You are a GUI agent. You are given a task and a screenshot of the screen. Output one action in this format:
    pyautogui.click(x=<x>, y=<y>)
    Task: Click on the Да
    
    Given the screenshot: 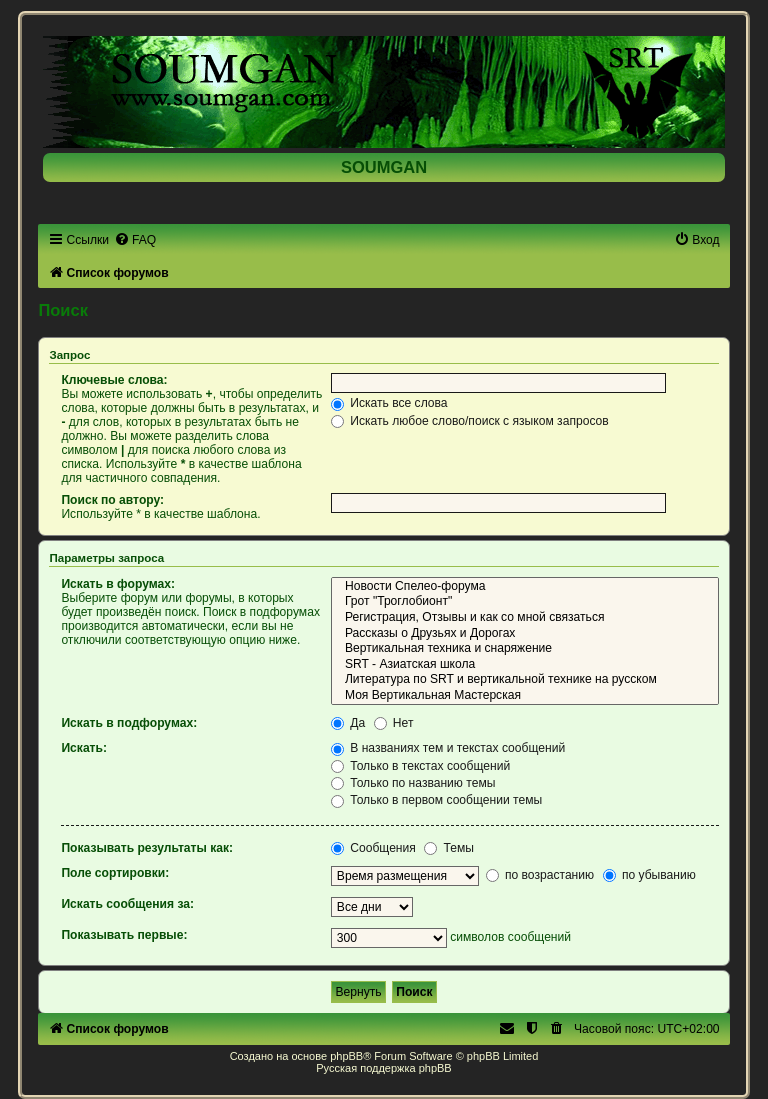 What is the action you would take?
    pyautogui.click(x=348, y=723)
    